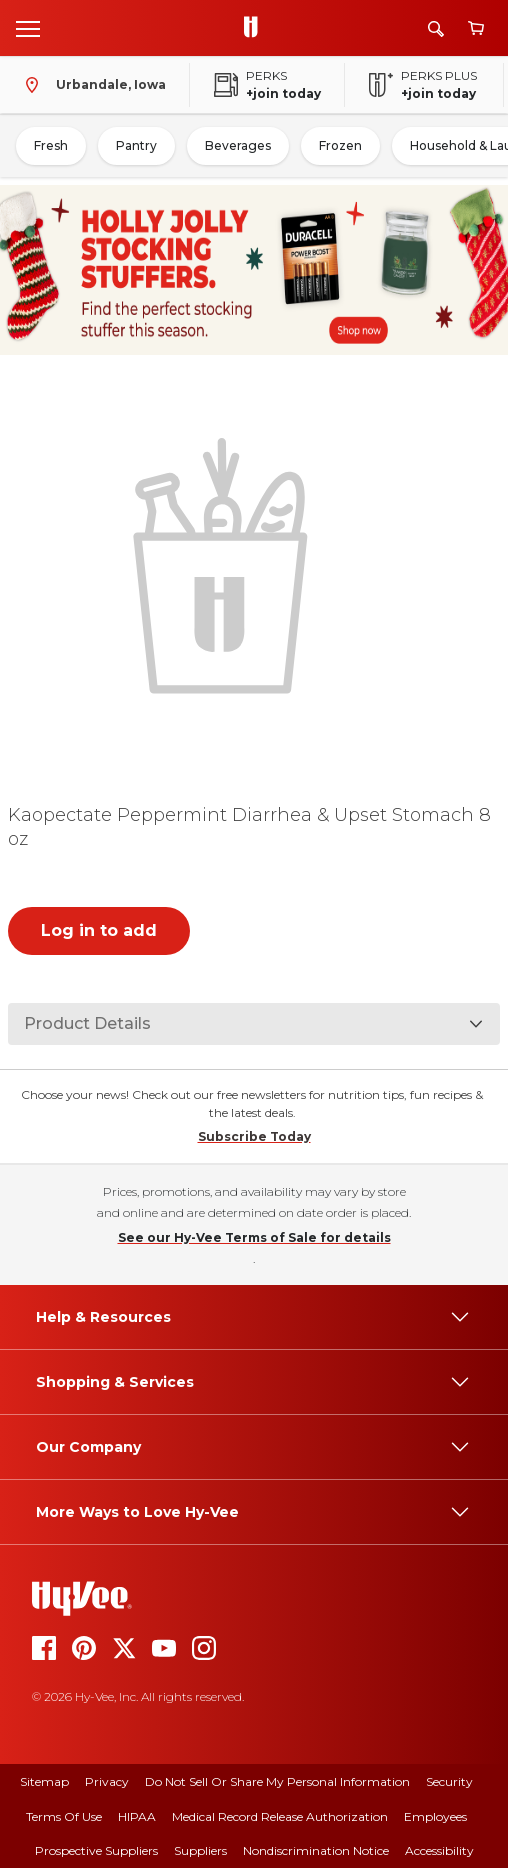 This screenshot has width=508, height=1868. I want to click on Sitemap [sitemap], so click(44, 1781).